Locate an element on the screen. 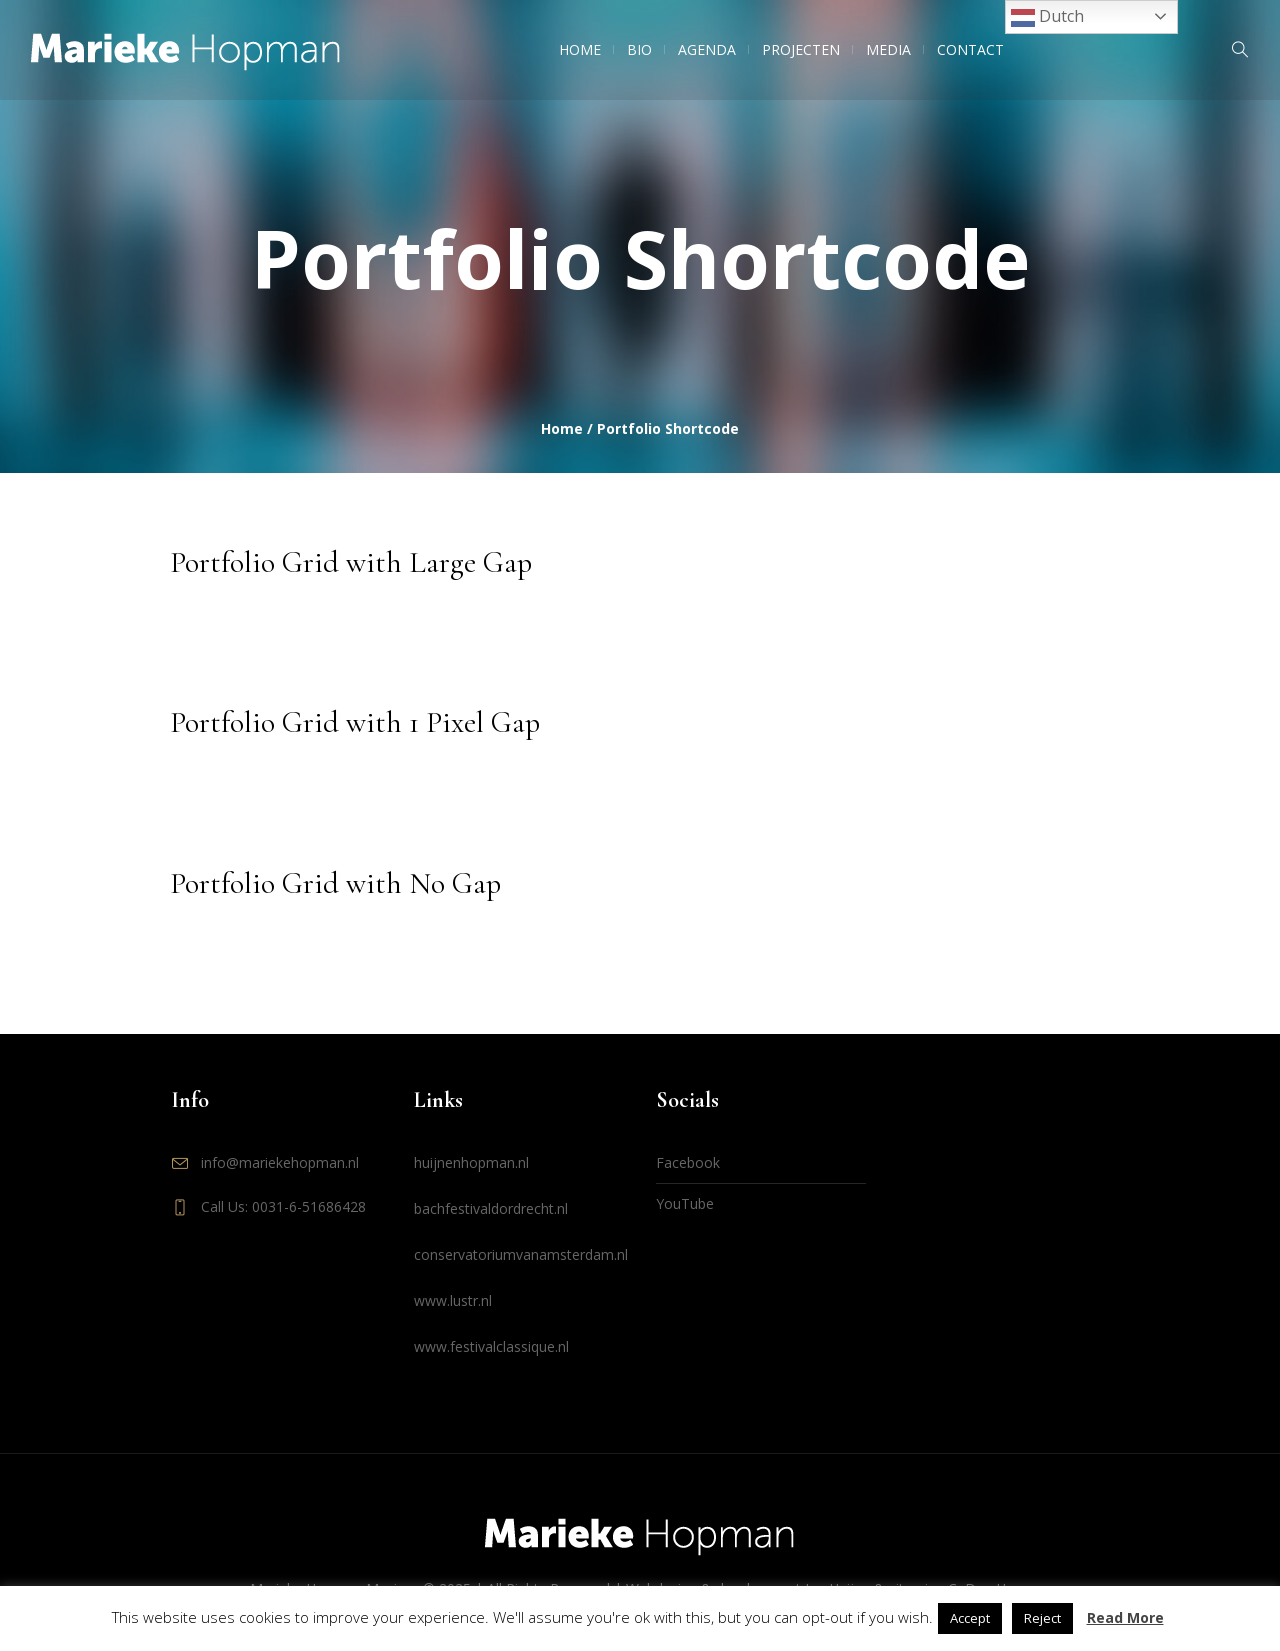  YouTube is located at coordinates (685, 1203).